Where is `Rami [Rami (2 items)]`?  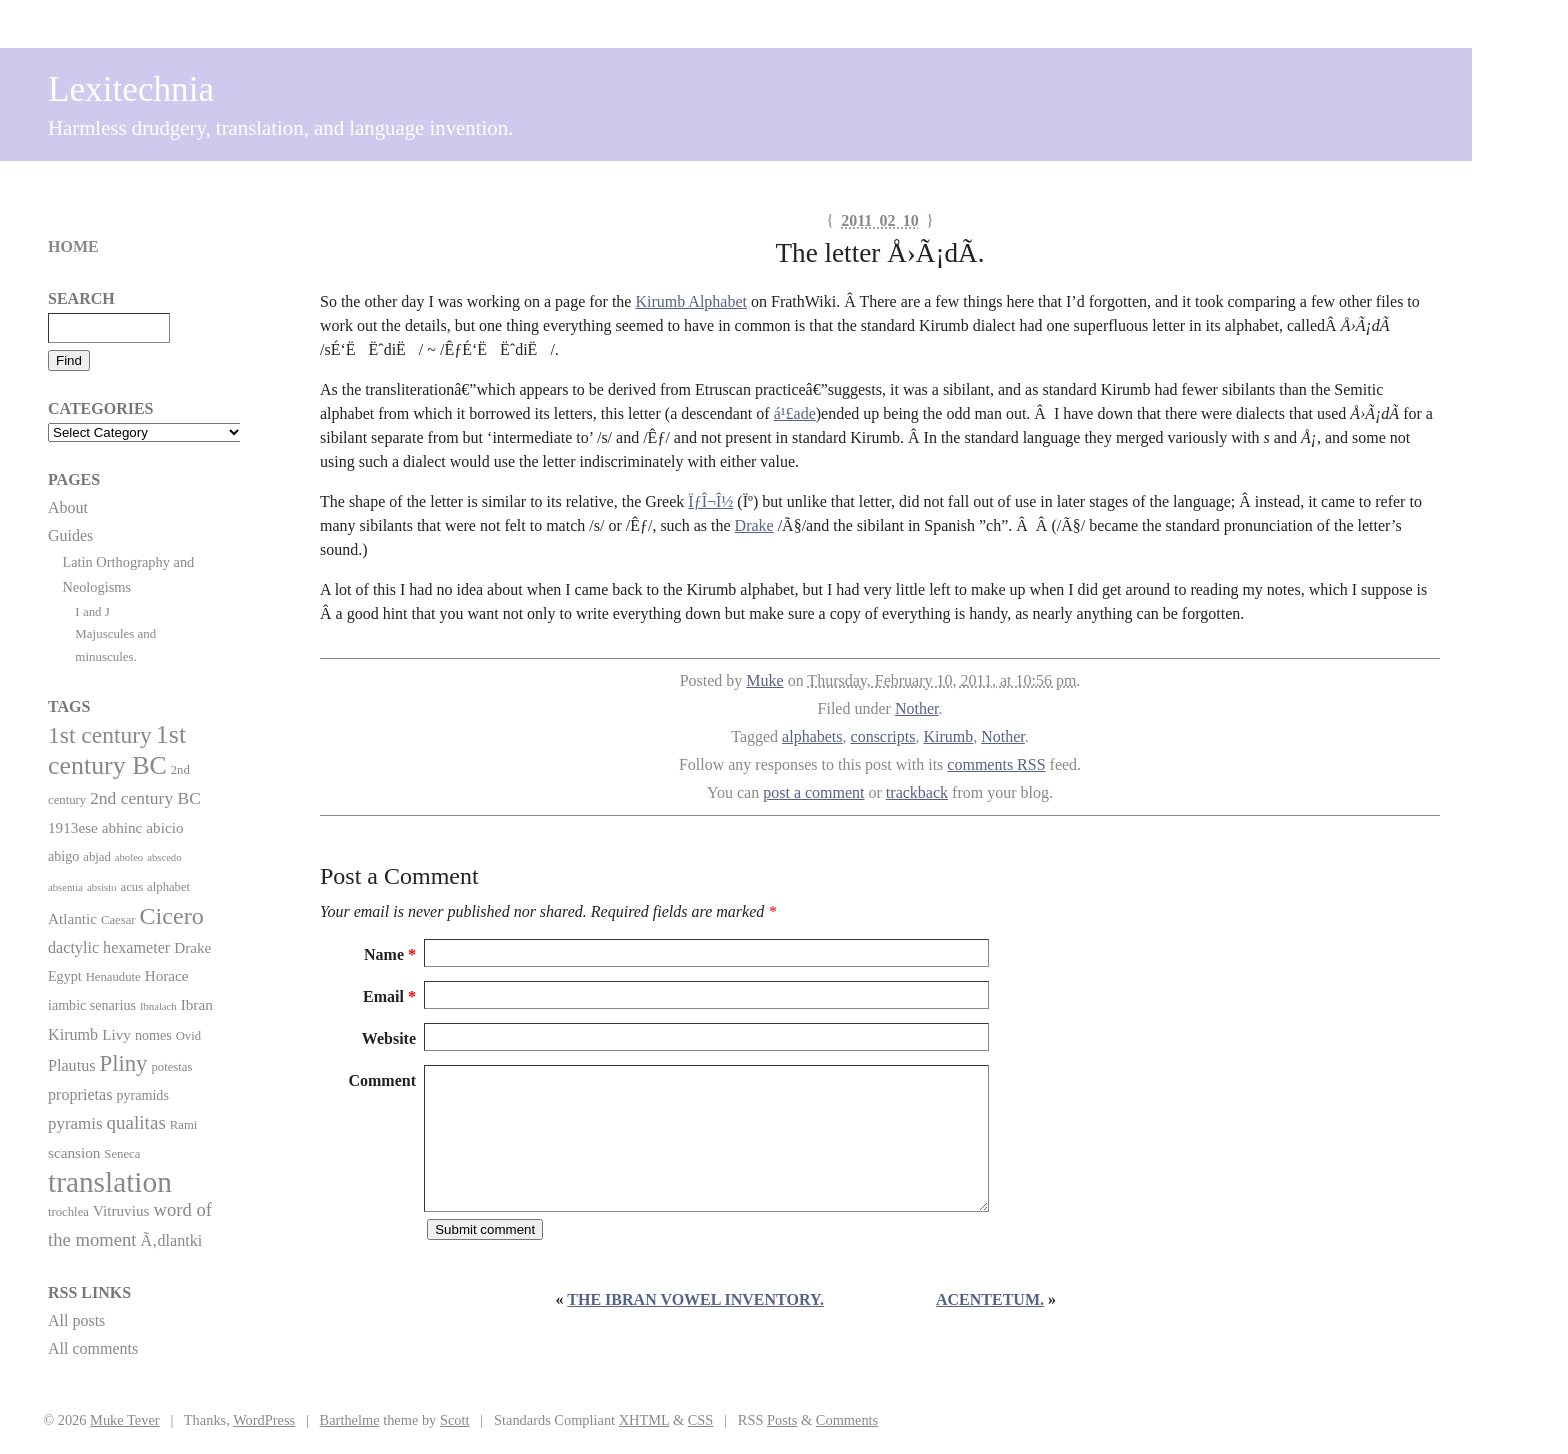 Rami [Rami (2 items)] is located at coordinates (184, 1125).